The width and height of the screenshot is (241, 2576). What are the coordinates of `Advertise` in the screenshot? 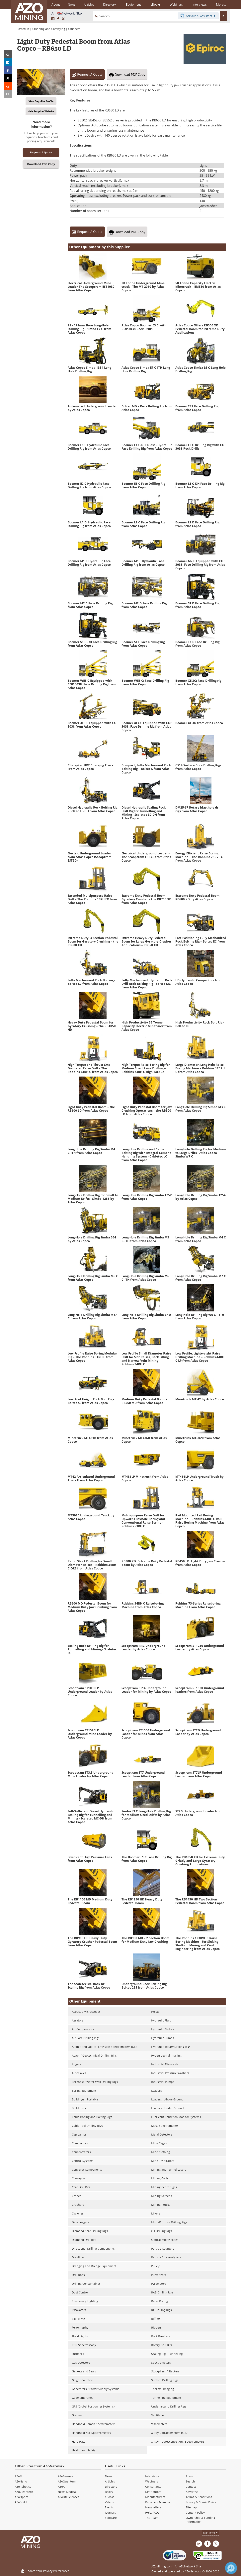 It's located at (192, 2492).